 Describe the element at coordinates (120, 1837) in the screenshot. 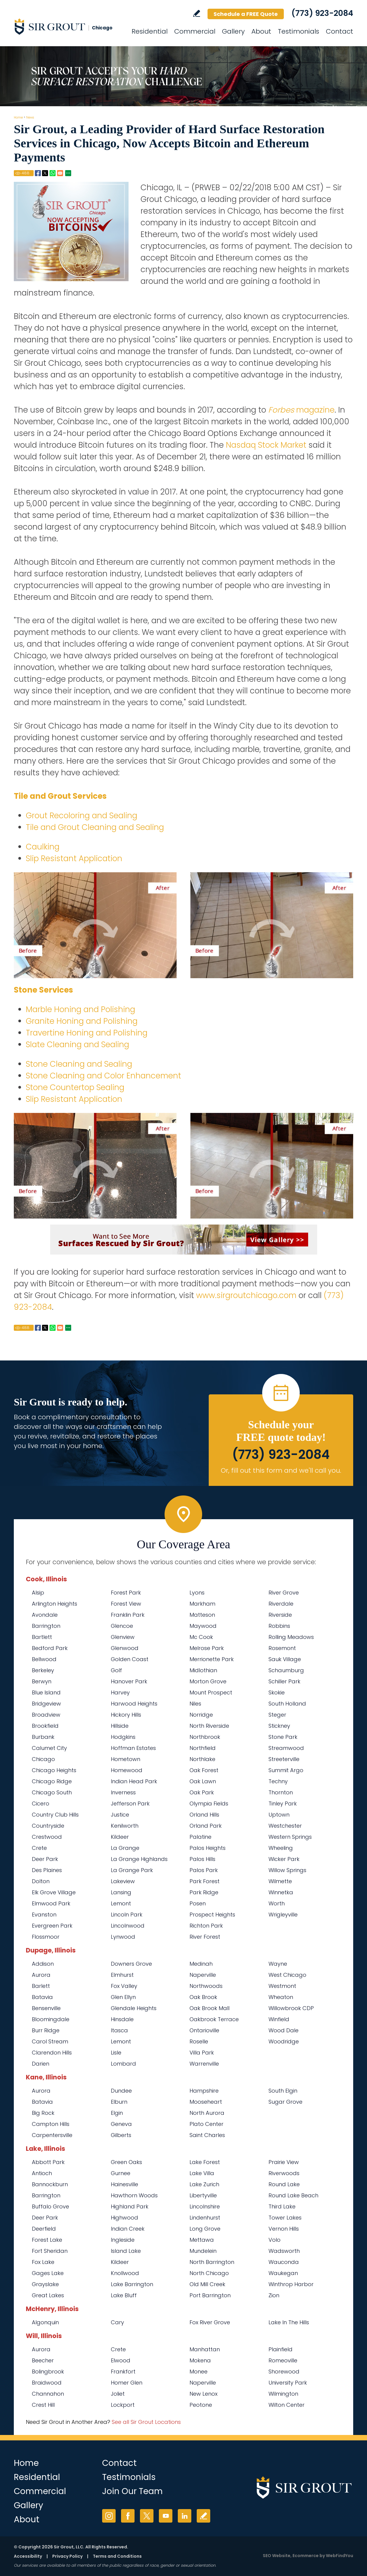

I see `Kildeer` at that location.